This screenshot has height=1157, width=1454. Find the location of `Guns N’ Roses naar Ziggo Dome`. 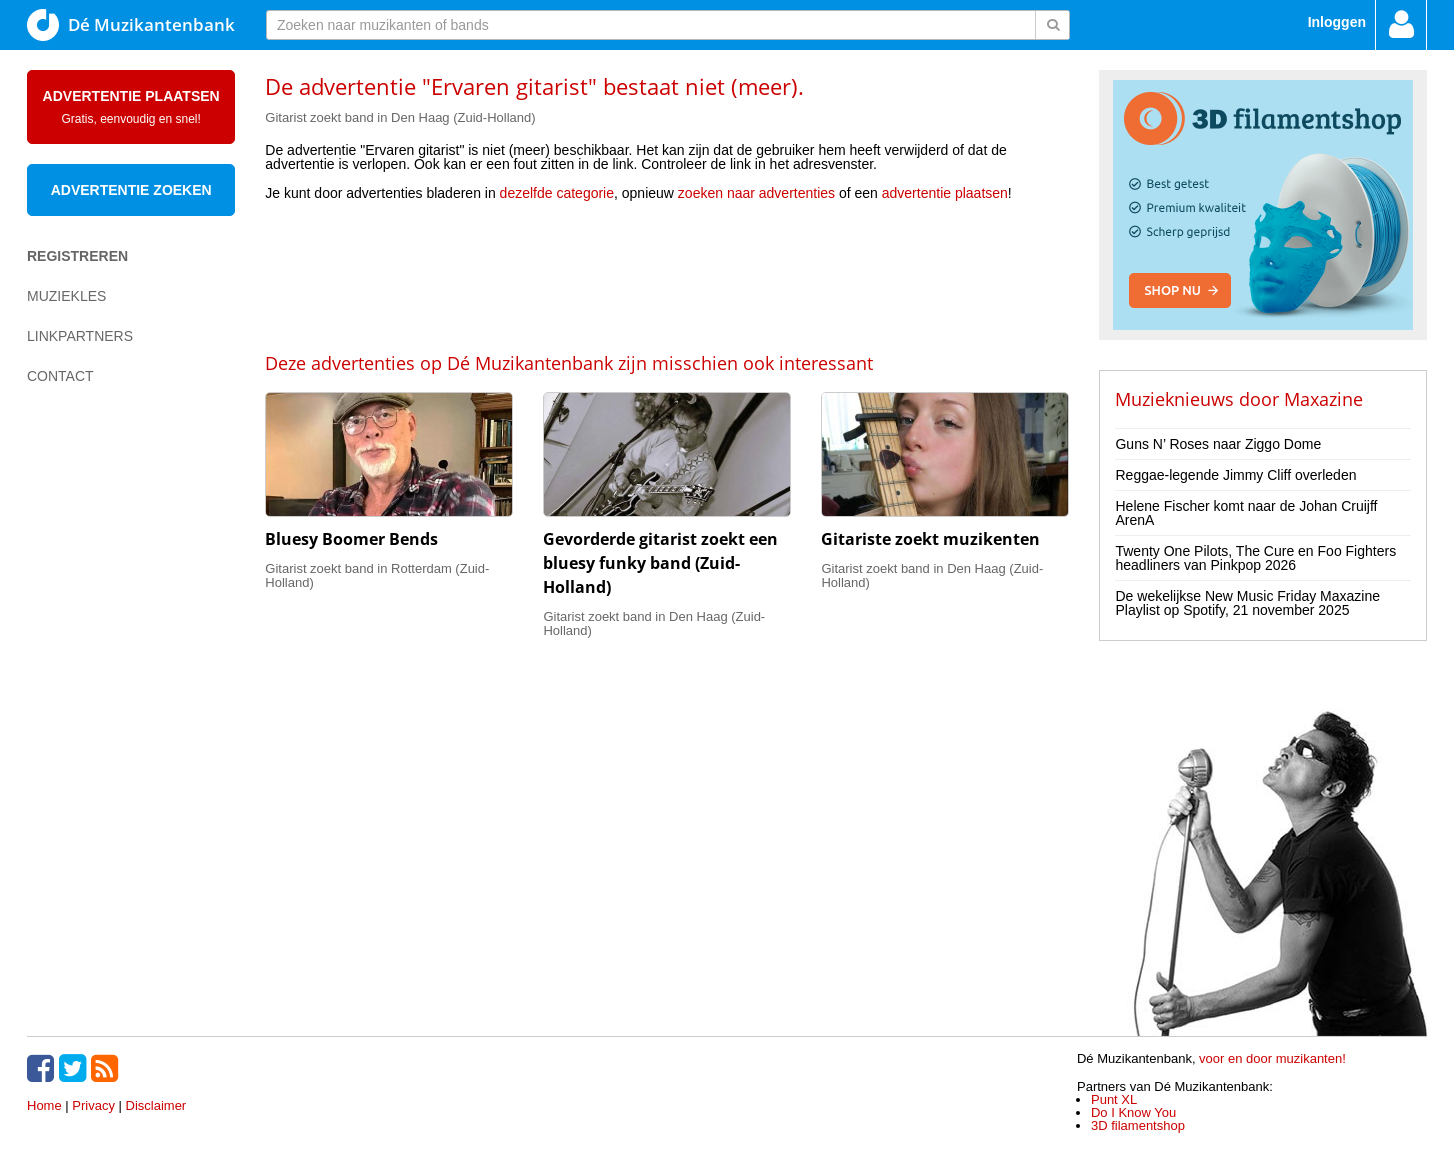

Guns N’ Roses naar Ziggo Dome is located at coordinates (1218, 444).